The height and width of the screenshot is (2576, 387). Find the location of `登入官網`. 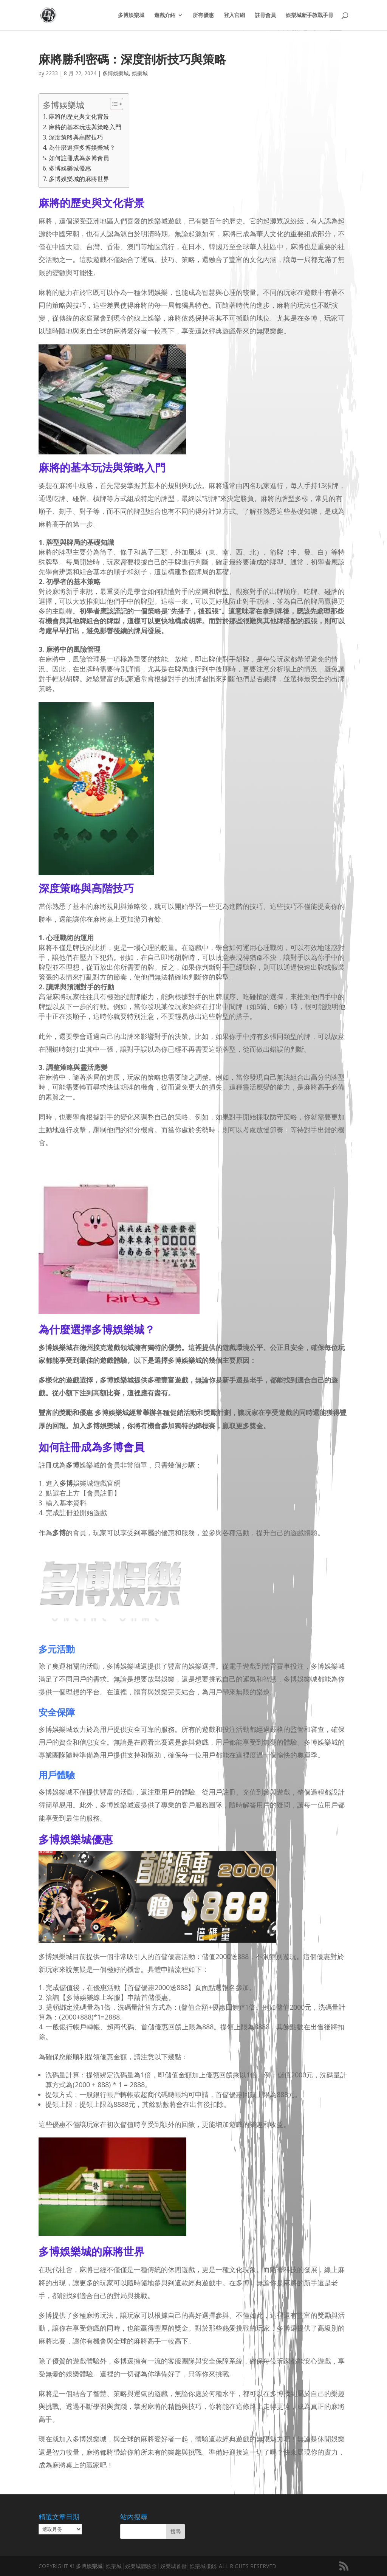

登入官網 is located at coordinates (234, 15).